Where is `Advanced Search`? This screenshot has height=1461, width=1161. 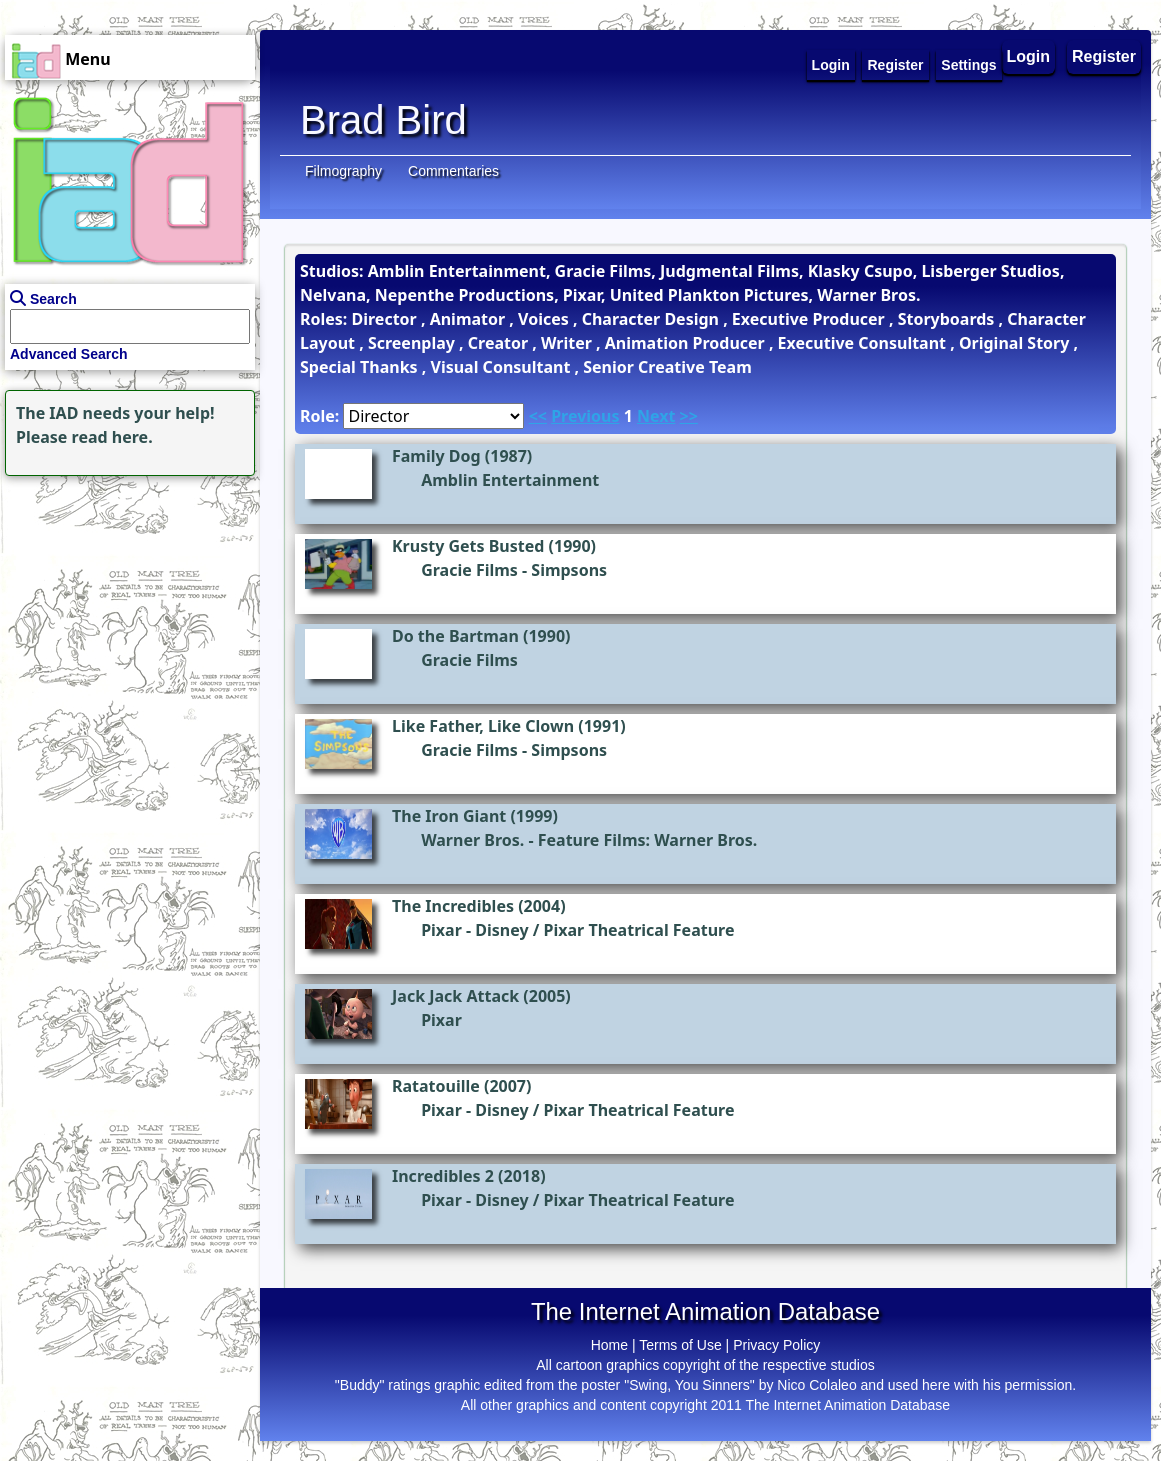
Advanced Search is located at coordinates (69, 354).